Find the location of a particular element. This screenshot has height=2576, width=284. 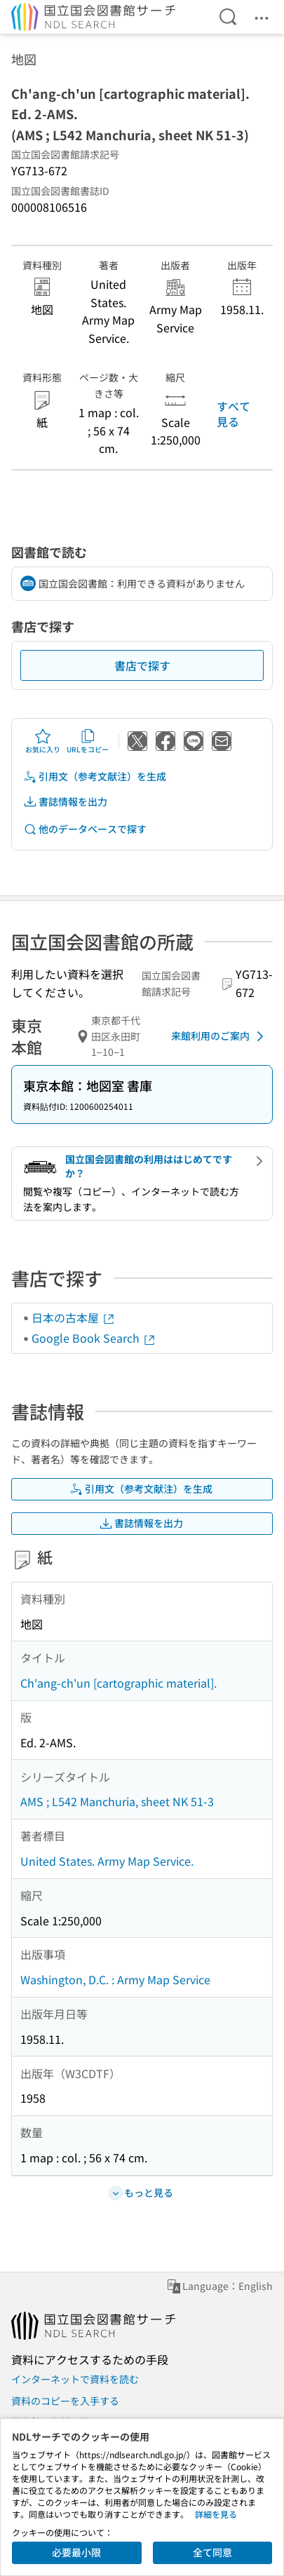

書誌情報を出力 is located at coordinates (65, 801).